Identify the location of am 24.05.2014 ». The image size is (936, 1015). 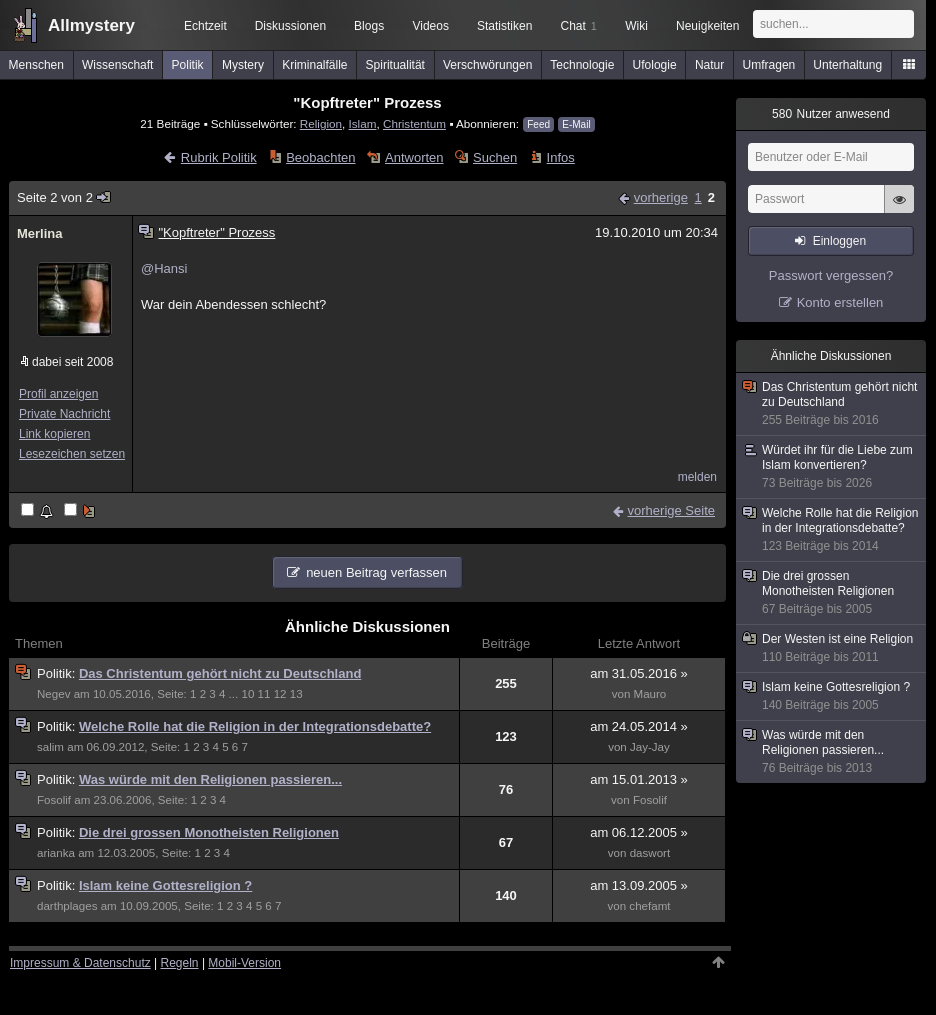
(639, 726).